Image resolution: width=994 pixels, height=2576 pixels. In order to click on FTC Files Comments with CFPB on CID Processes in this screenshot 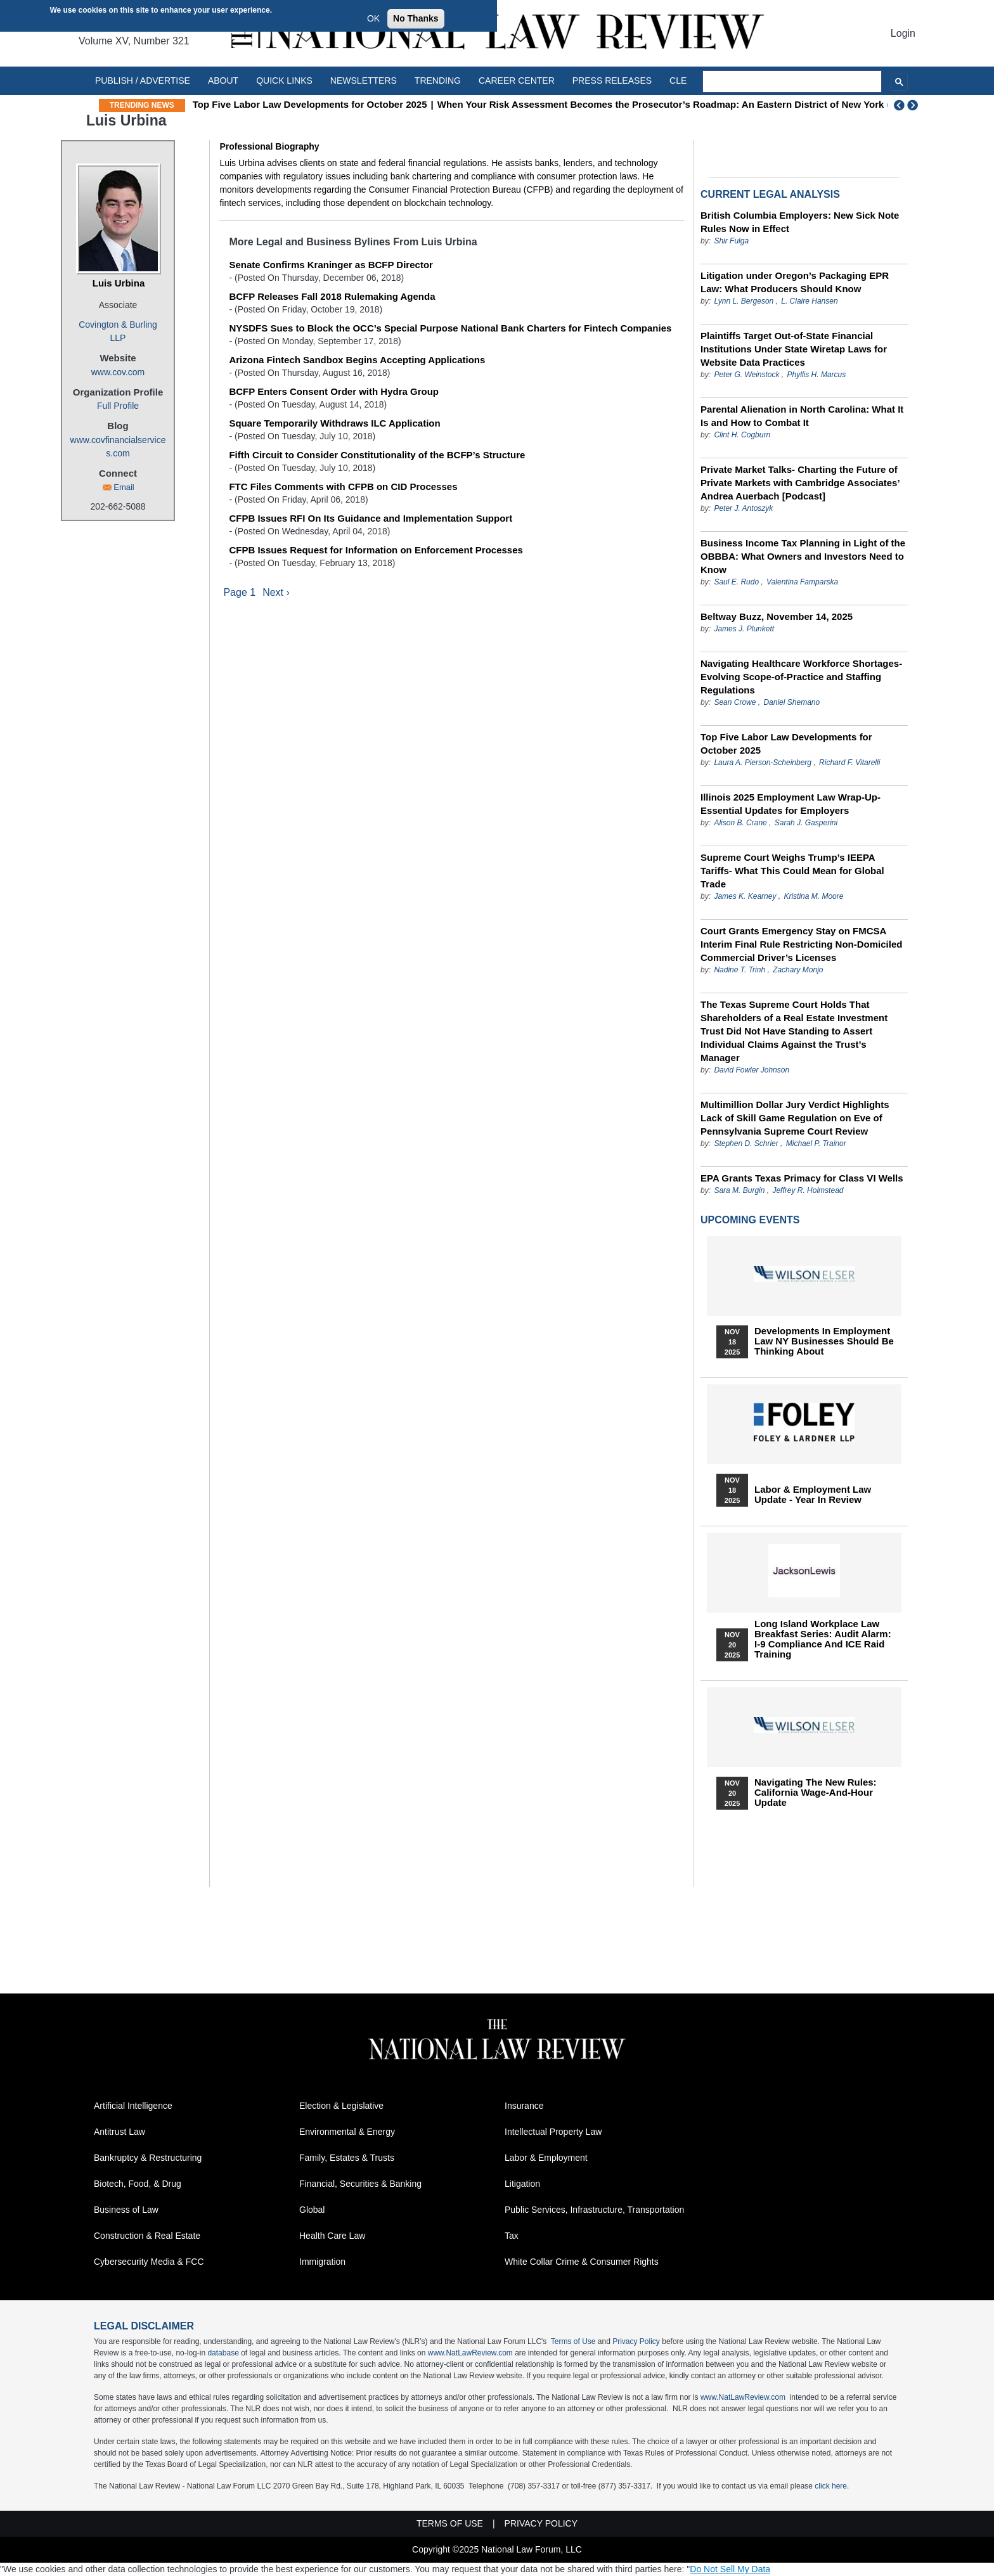, I will do `click(343, 486)`.